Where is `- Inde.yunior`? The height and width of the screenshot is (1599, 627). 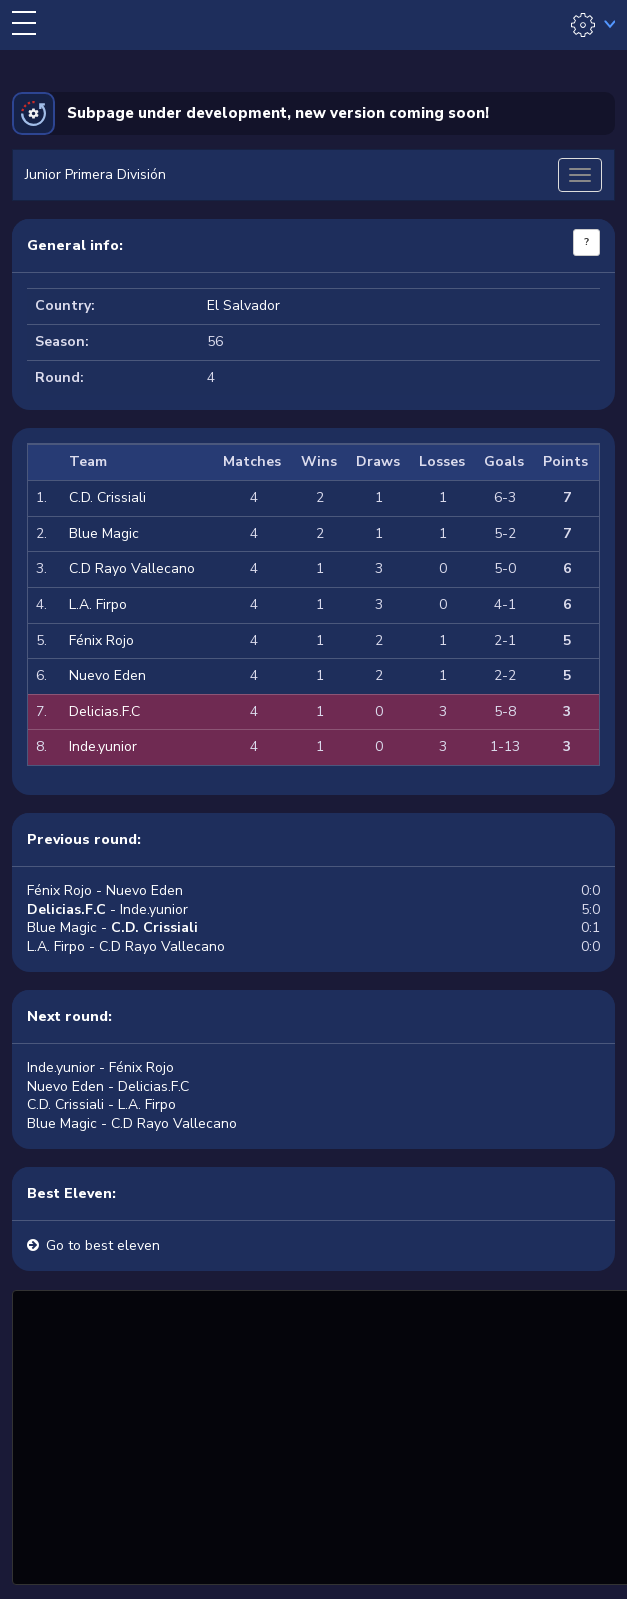 - Inde.yunior is located at coordinates (107, 909).